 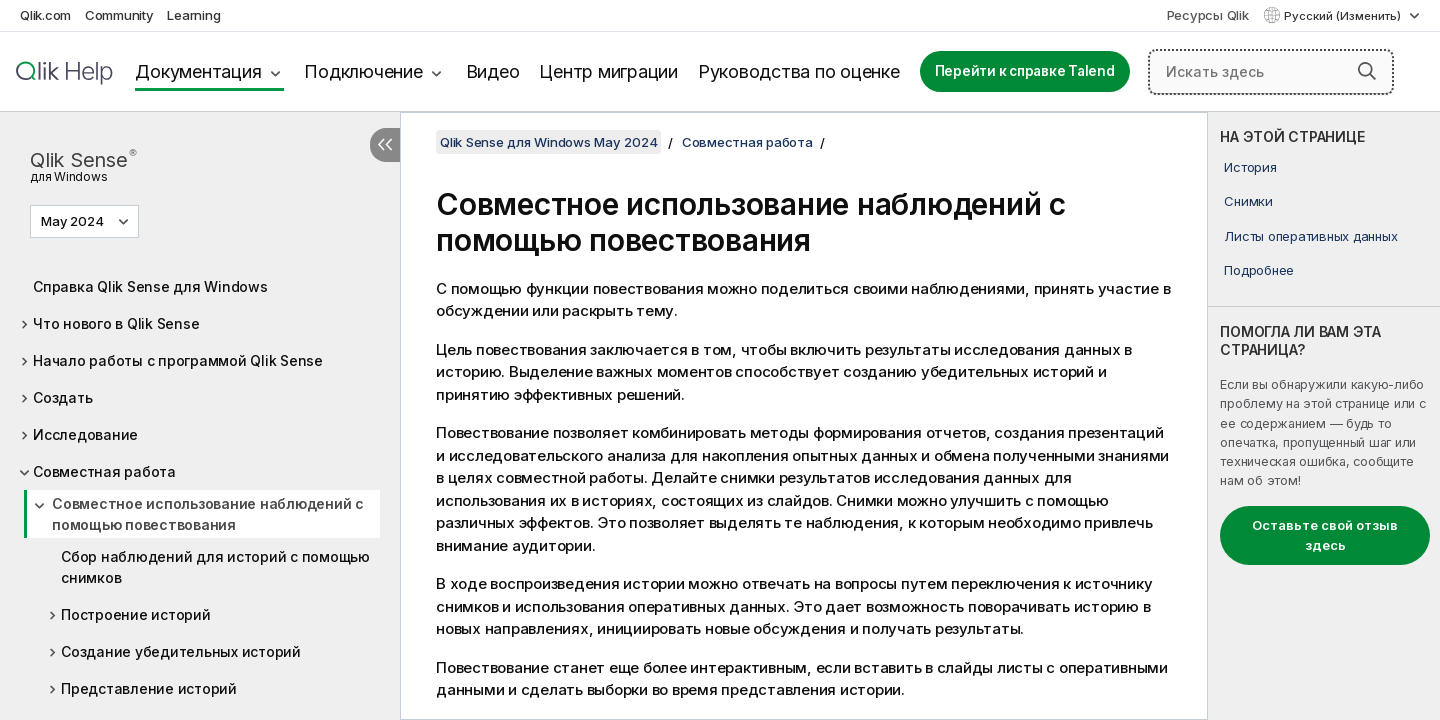 What do you see at coordinates (1025, 71) in the screenshot?
I see `Перейти к справке Talend` at bounding box center [1025, 71].